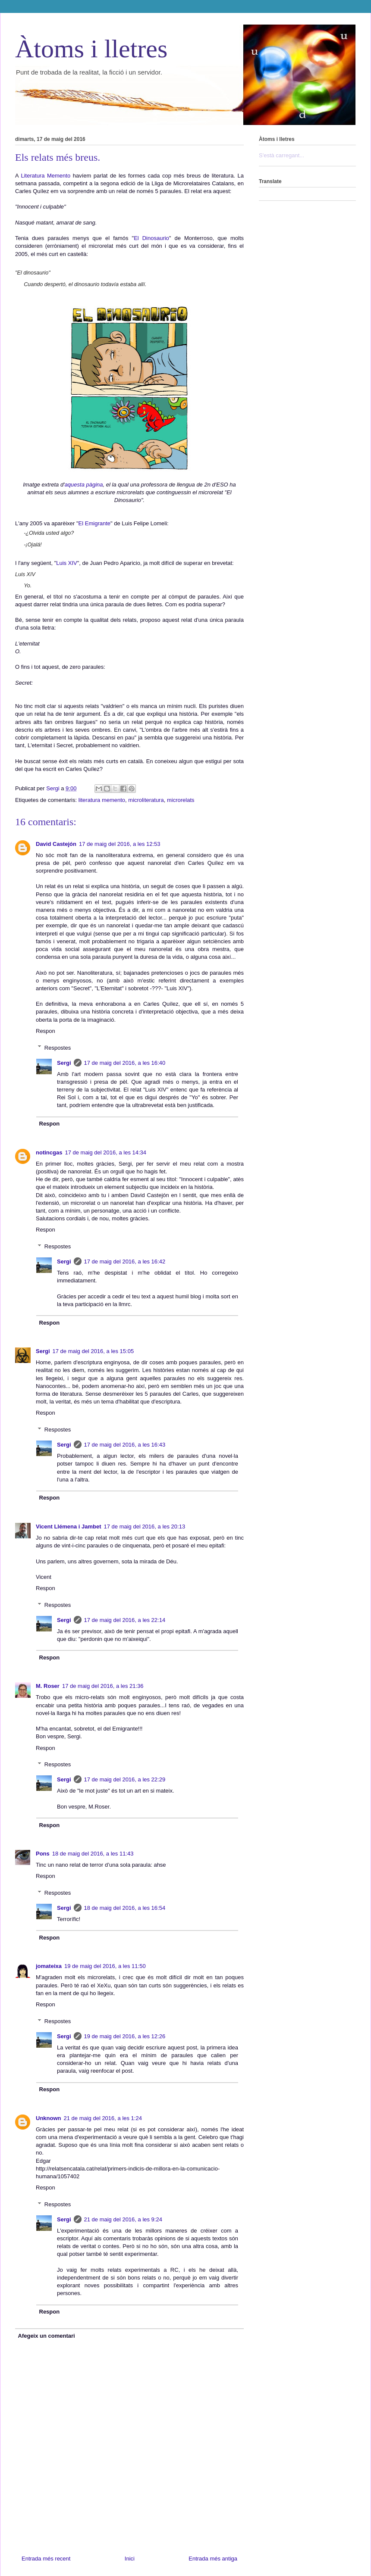  What do you see at coordinates (57, 1047) in the screenshot?
I see `Respostes` at bounding box center [57, 1047].